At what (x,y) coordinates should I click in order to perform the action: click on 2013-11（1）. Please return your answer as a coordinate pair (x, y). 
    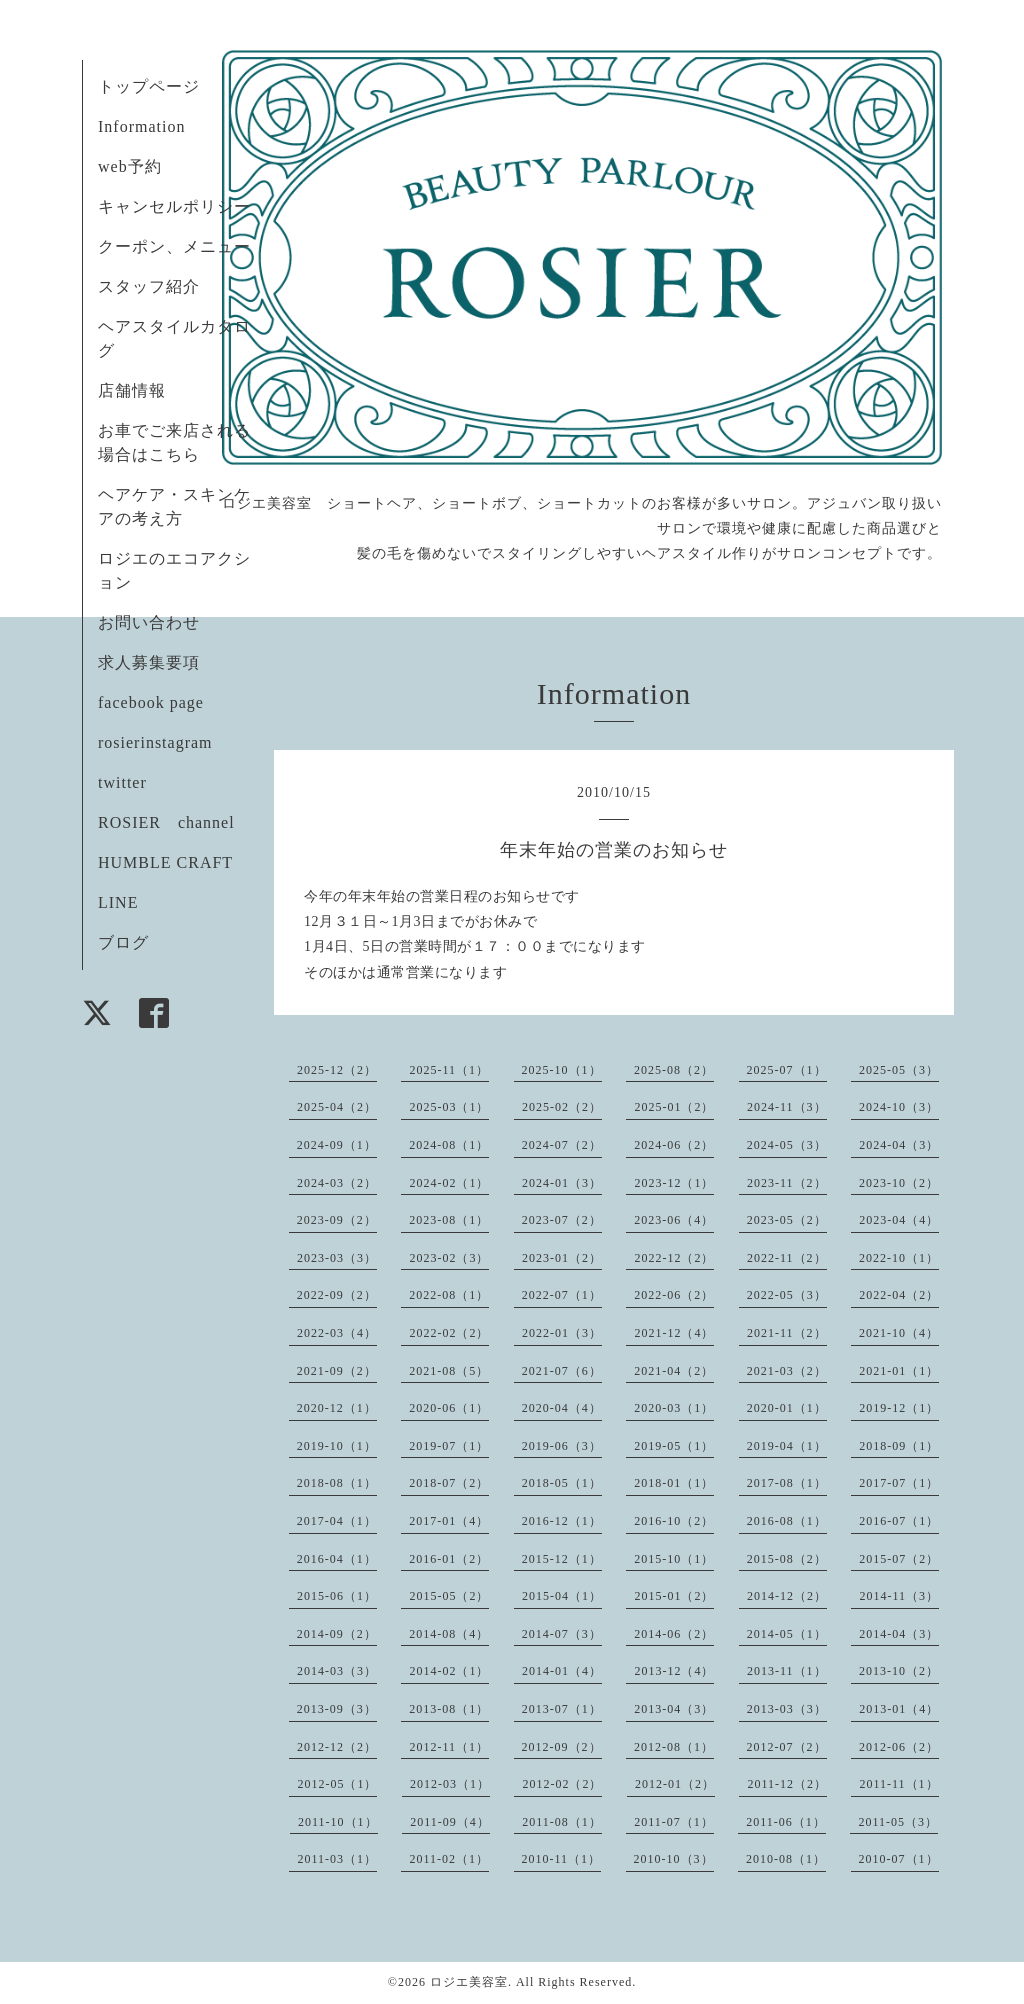
    Looking at the image, I should click on (787, 1671).